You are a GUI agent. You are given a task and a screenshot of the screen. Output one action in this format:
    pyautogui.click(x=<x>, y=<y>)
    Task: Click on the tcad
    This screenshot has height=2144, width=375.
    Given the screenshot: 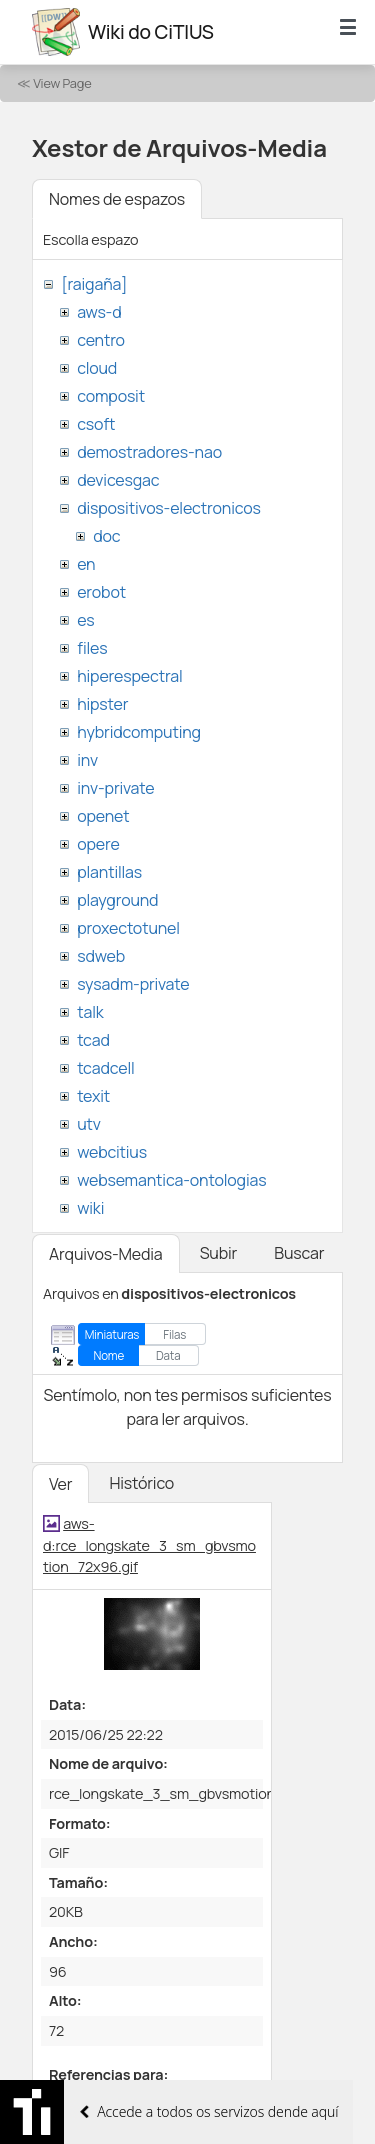 What is the action you would take?
    pyautogui.click(x=93, y=1040)
    